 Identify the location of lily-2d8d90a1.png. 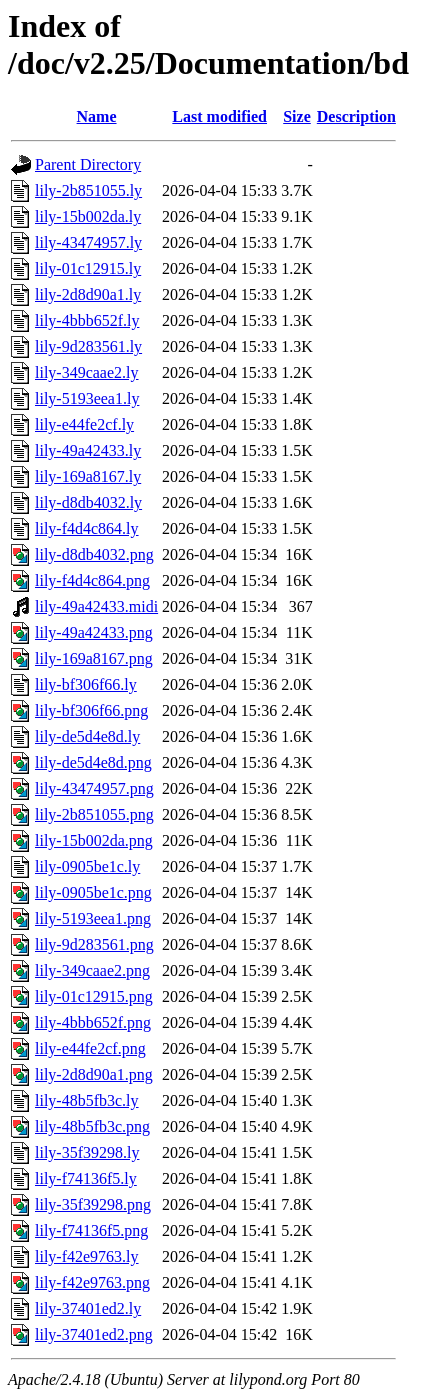
(94, 1074).